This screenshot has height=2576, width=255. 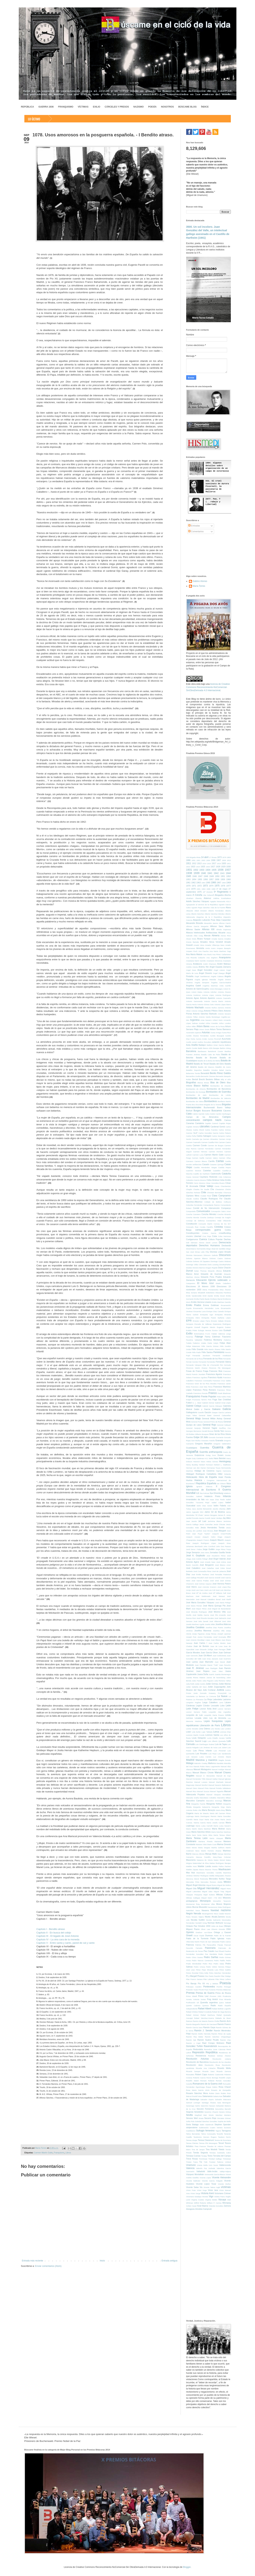 I want to click on Vicente Ballester, so click(x=193, y=2181).